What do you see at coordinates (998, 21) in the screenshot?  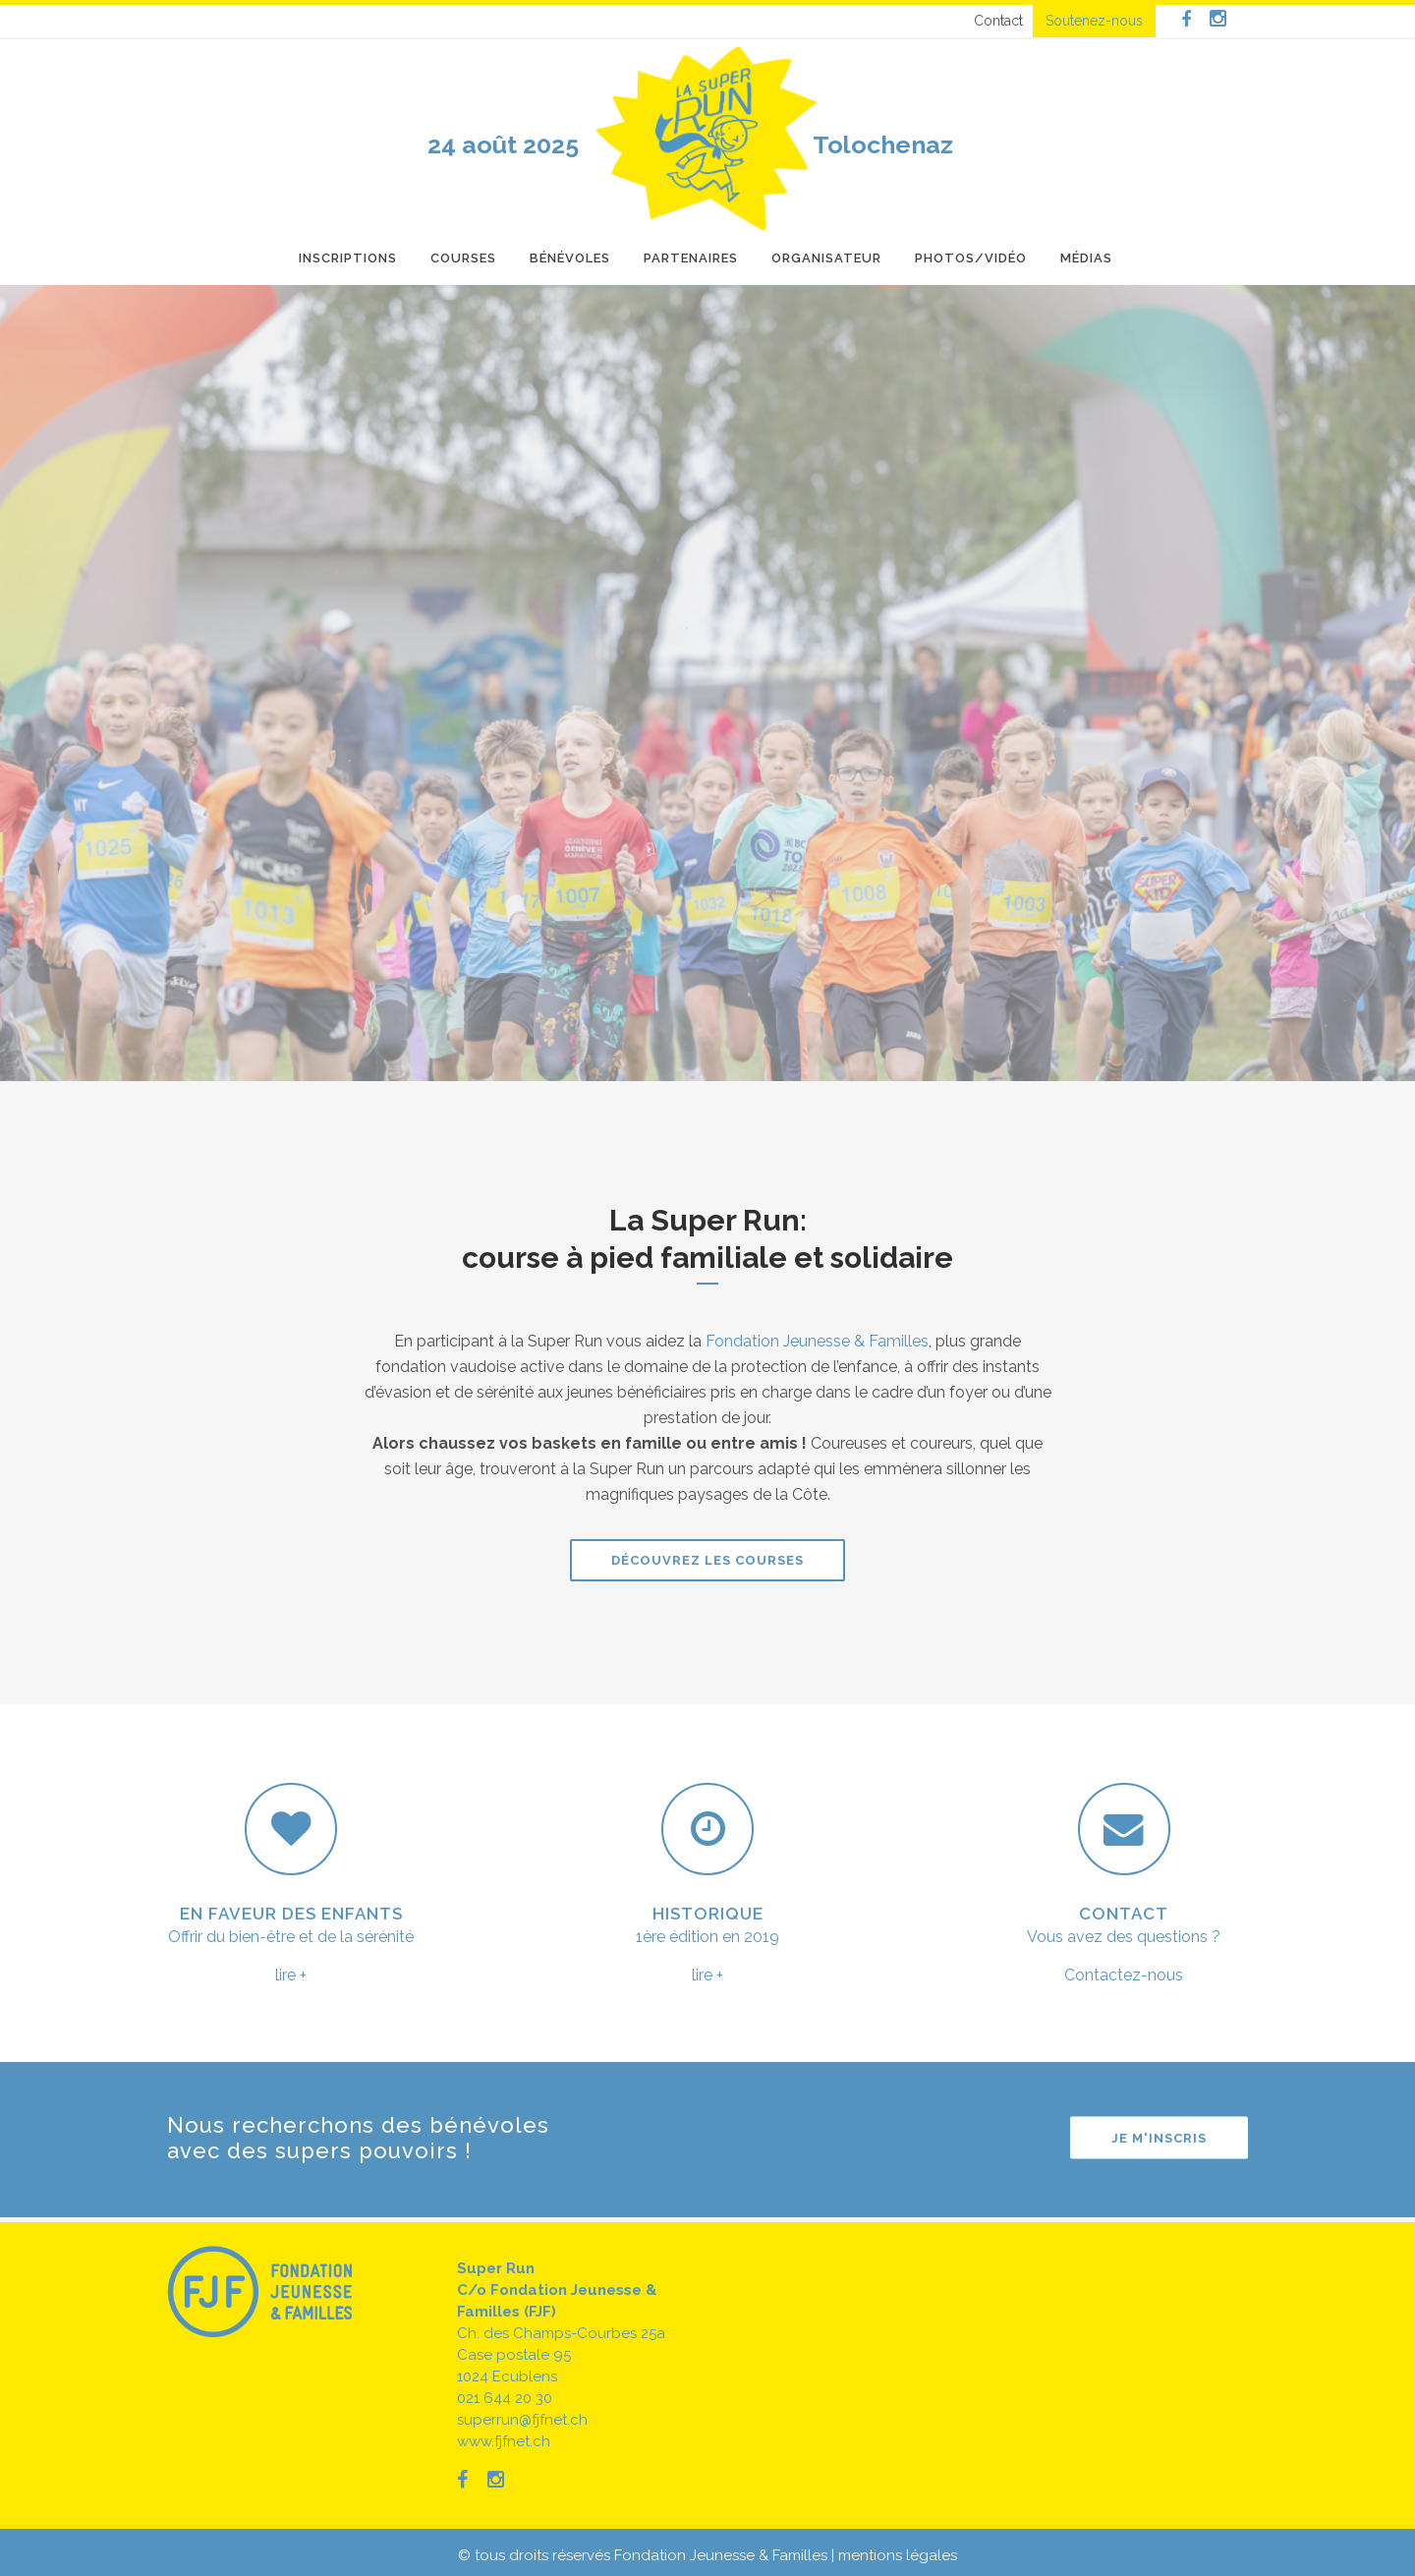 I see `Contact` at bounding box center [998, 21].